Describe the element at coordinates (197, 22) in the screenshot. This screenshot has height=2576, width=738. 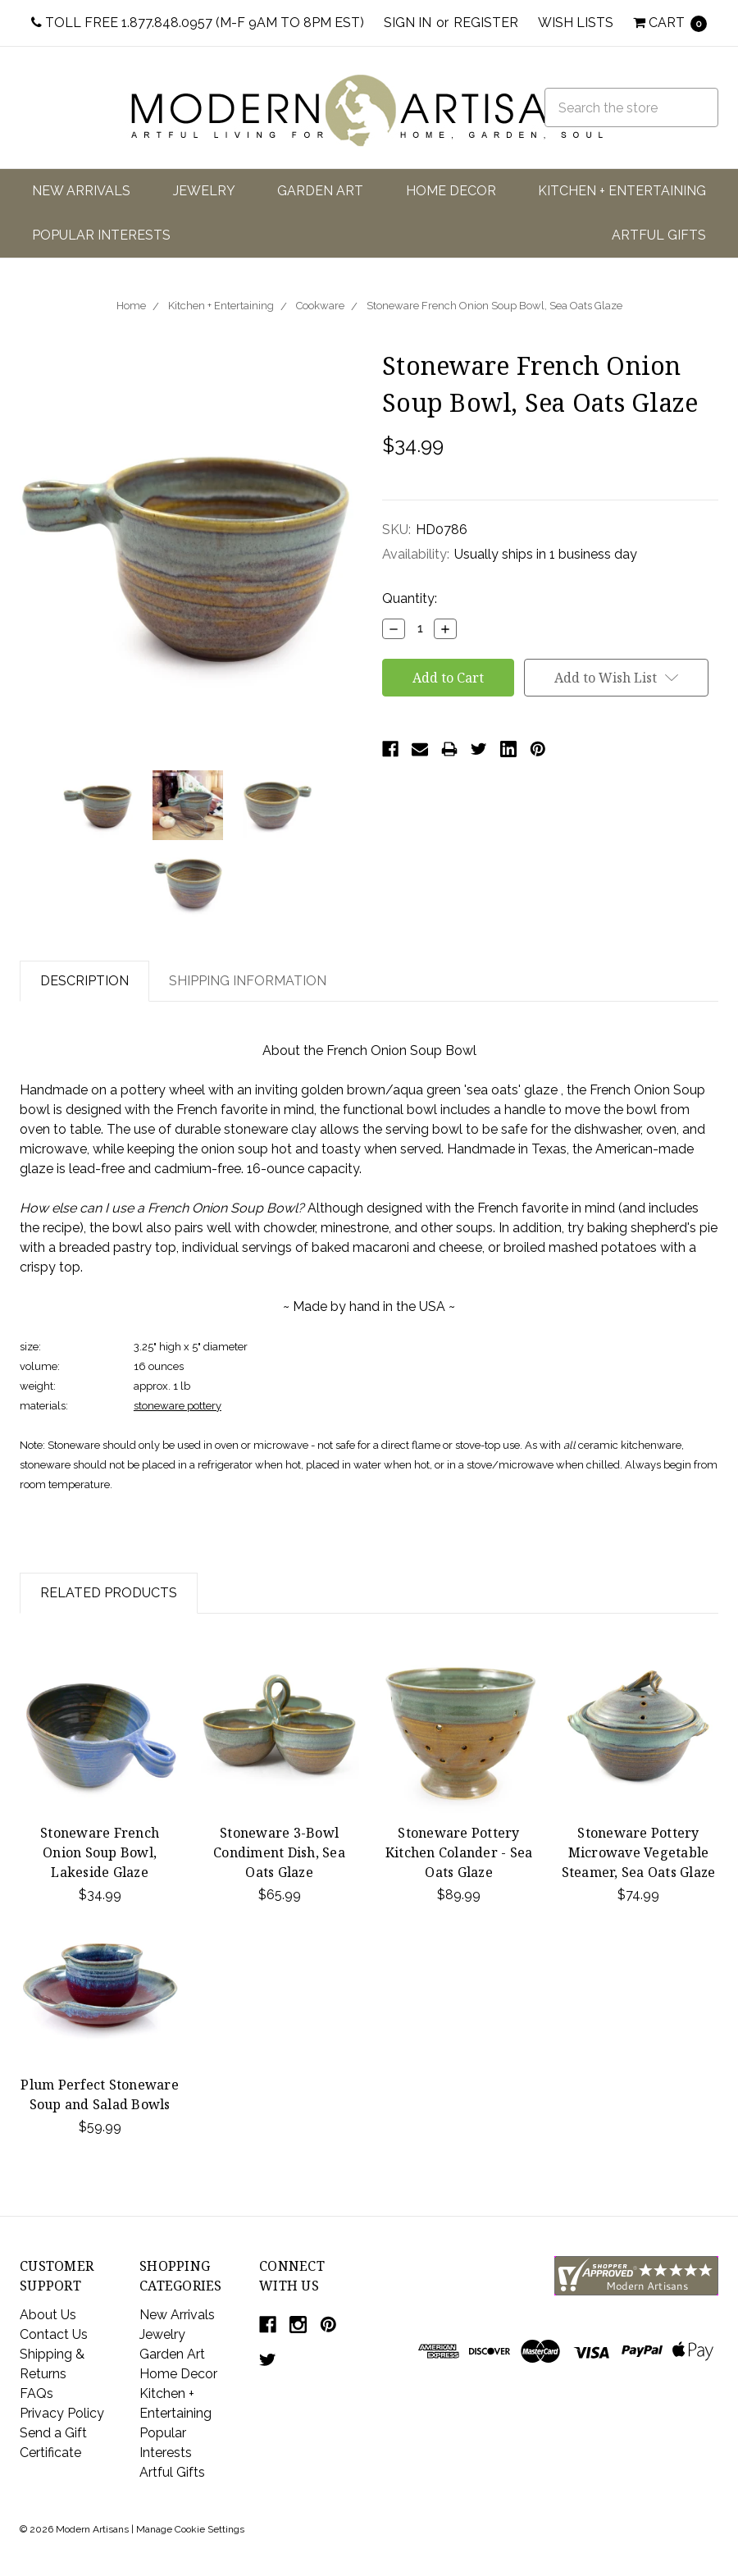
I see `Toll Free 1.877.848.0957 (M-F 9am to 8pm EST)` at that location.